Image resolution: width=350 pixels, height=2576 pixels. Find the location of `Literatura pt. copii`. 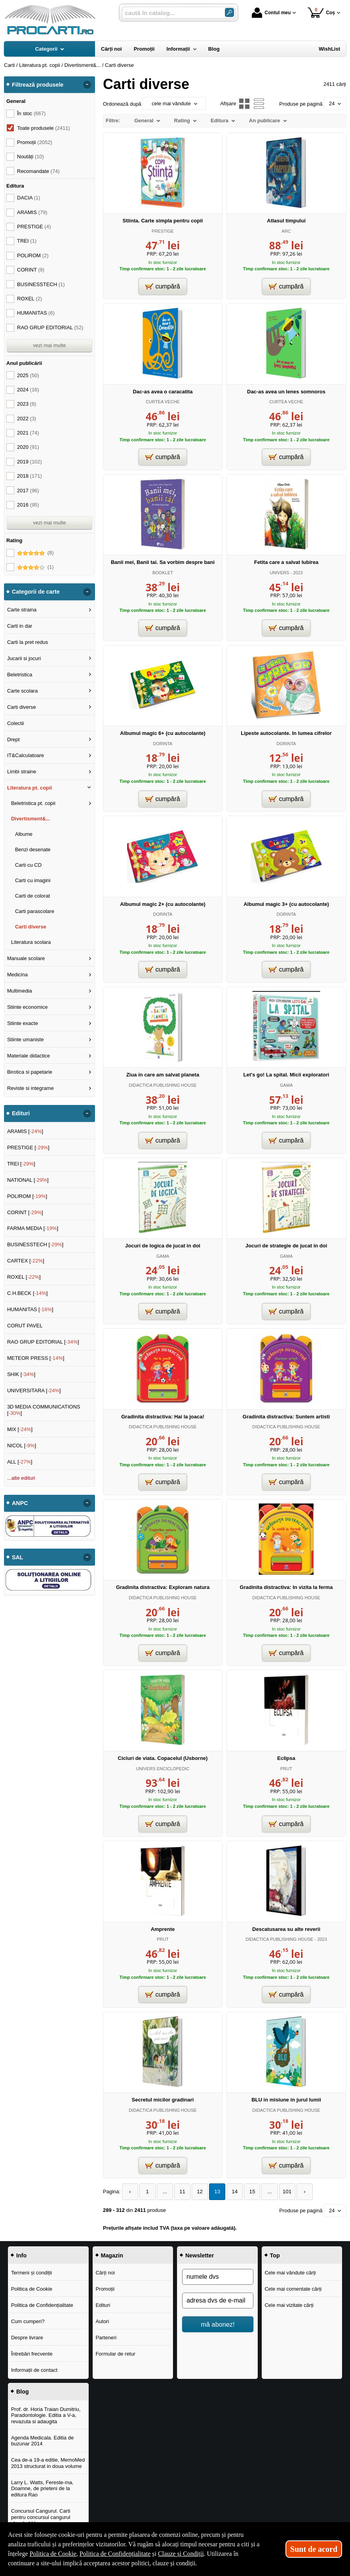

Literatura pt. copii is located at coordinates (29, 788).